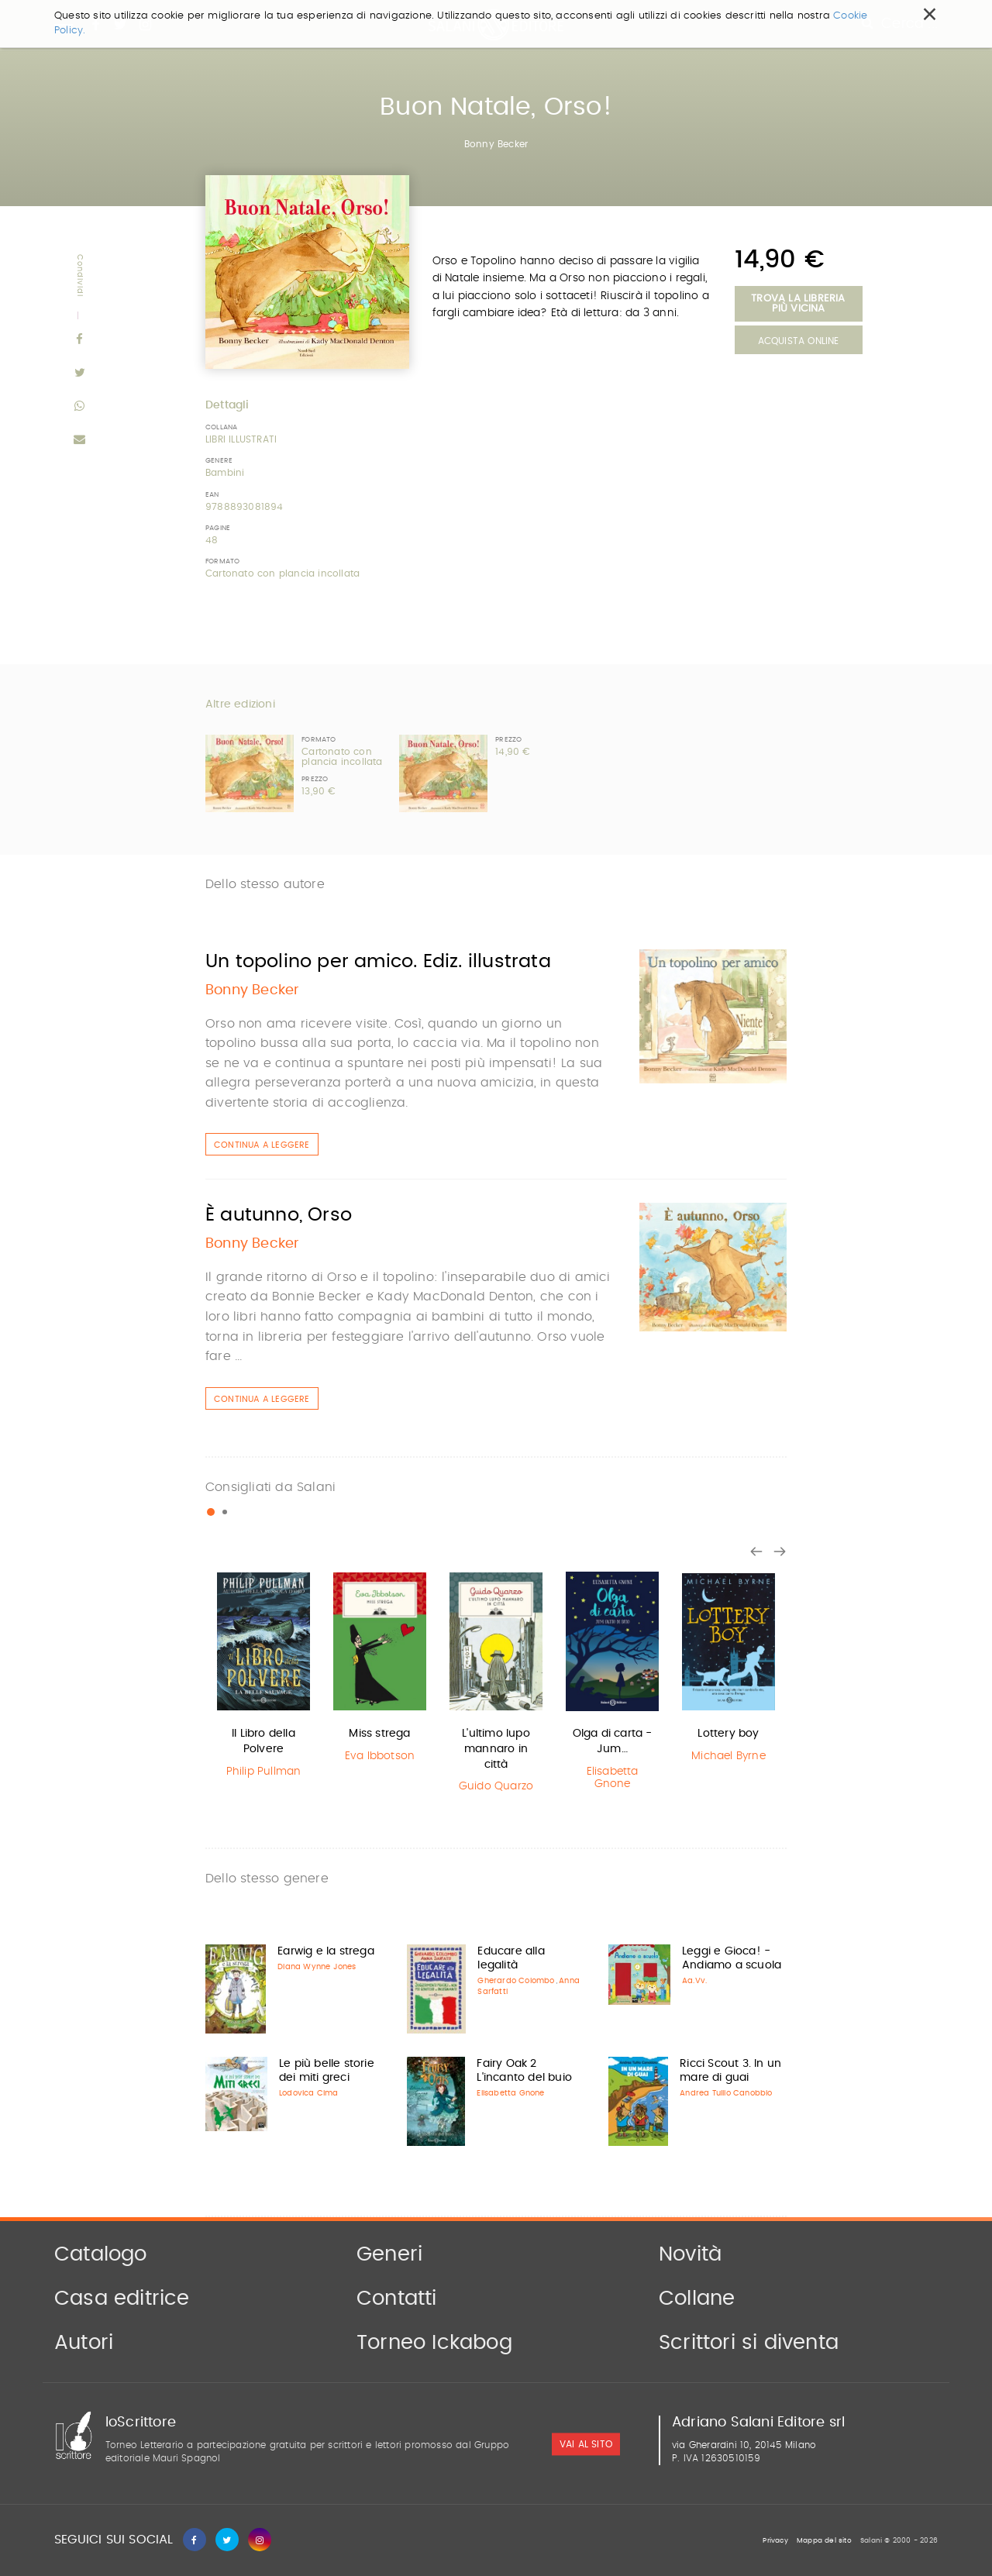 This screenshot has width=992, height=2576. What do you see at coordinates (496, 1748) in the screenshot?
I see `L'ultimo lupo mannaro in città` at bounding box center [496, 1748].